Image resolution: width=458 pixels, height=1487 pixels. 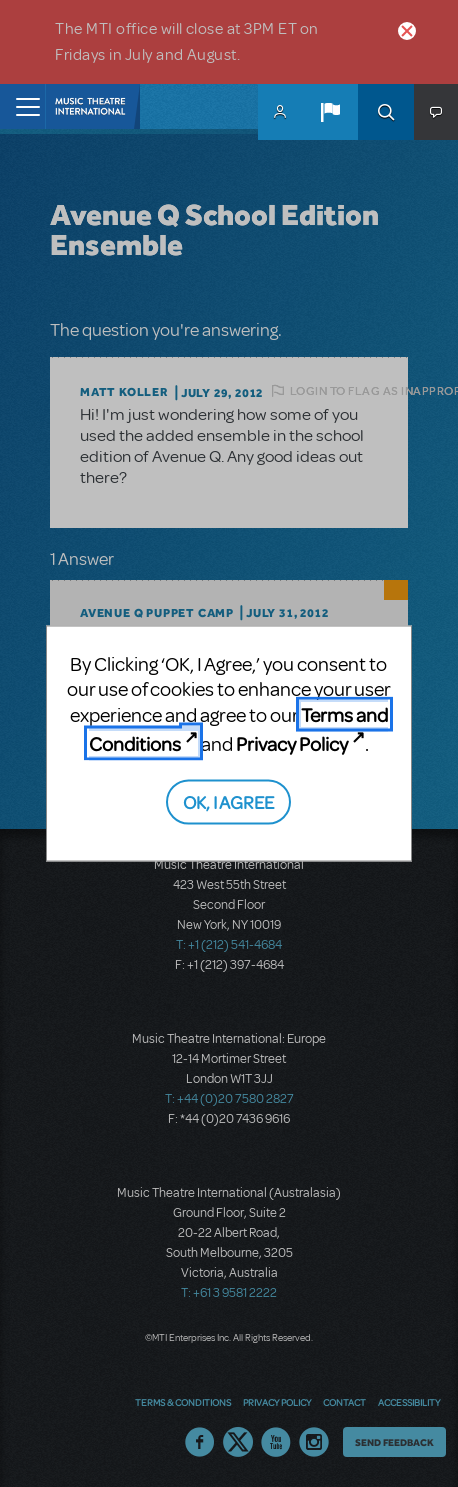 I want to click on OK, I AGREE, so click(x=228, y=801).